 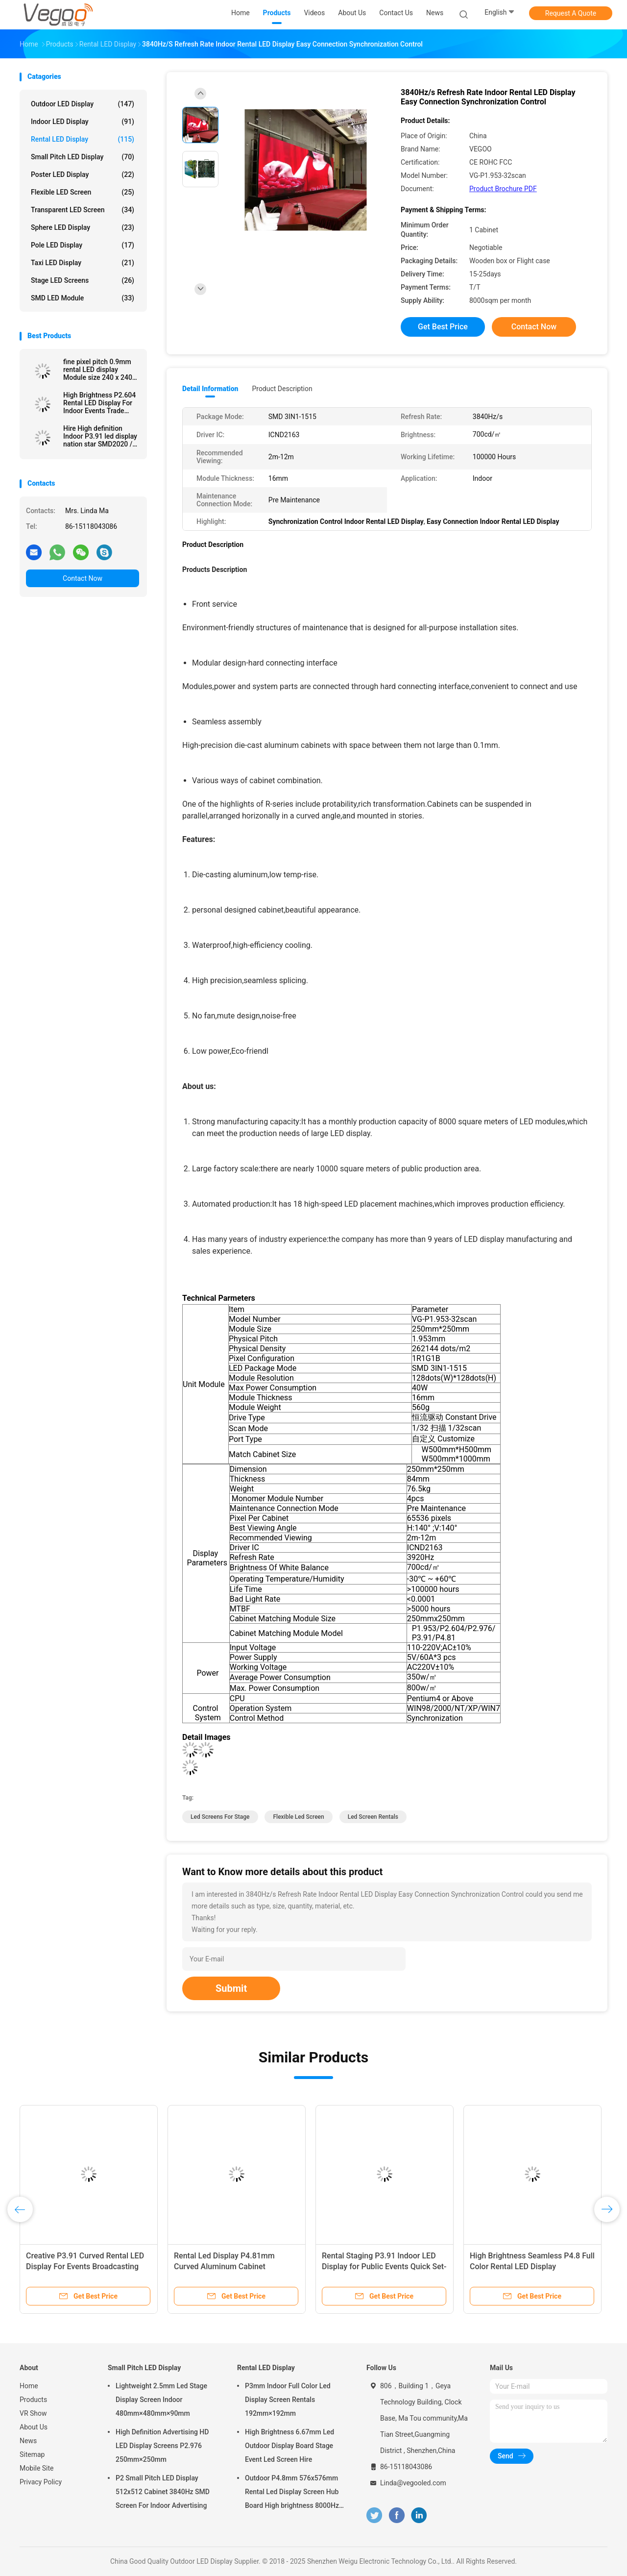 What do you see at coordinates (210, 389) in the screenshot?
I see `Detail Information` at bounding box center [210, 389].